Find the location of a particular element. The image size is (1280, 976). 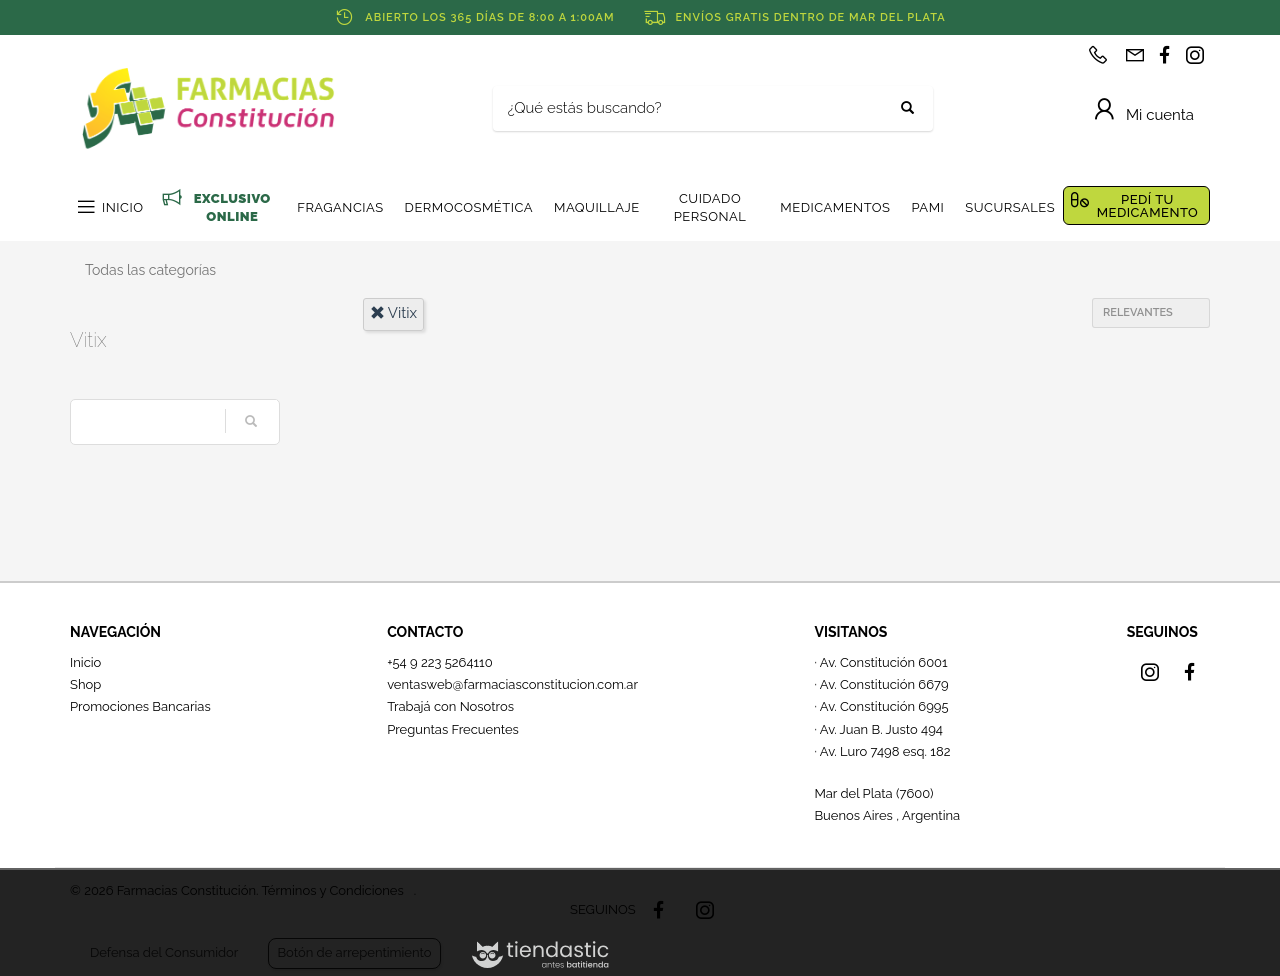

Shop is located at coordinates (85, 684).